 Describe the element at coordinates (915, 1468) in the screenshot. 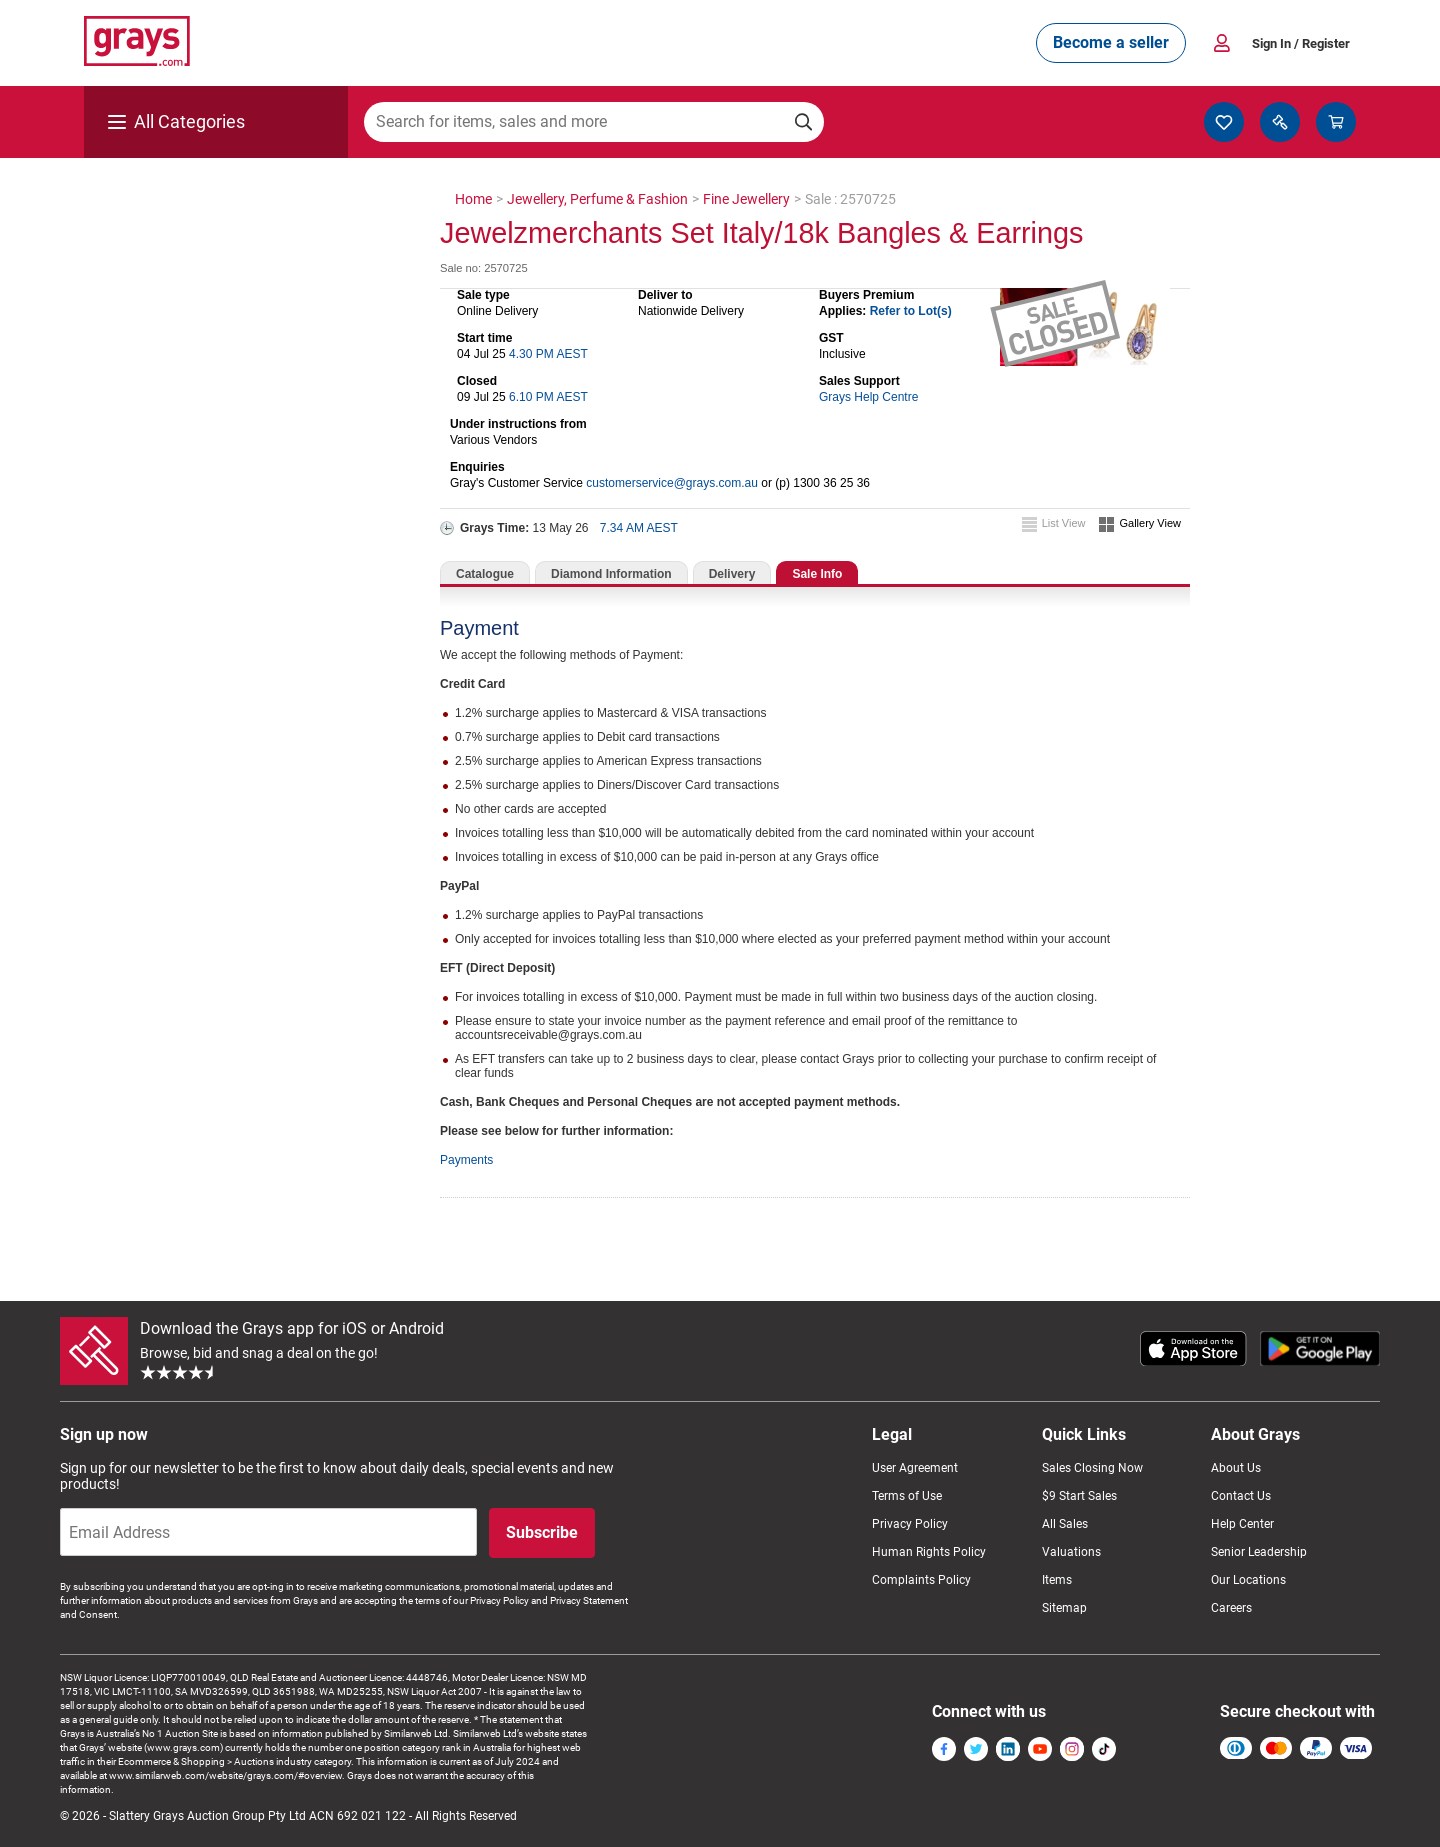

I see `User Agreement` at that location.